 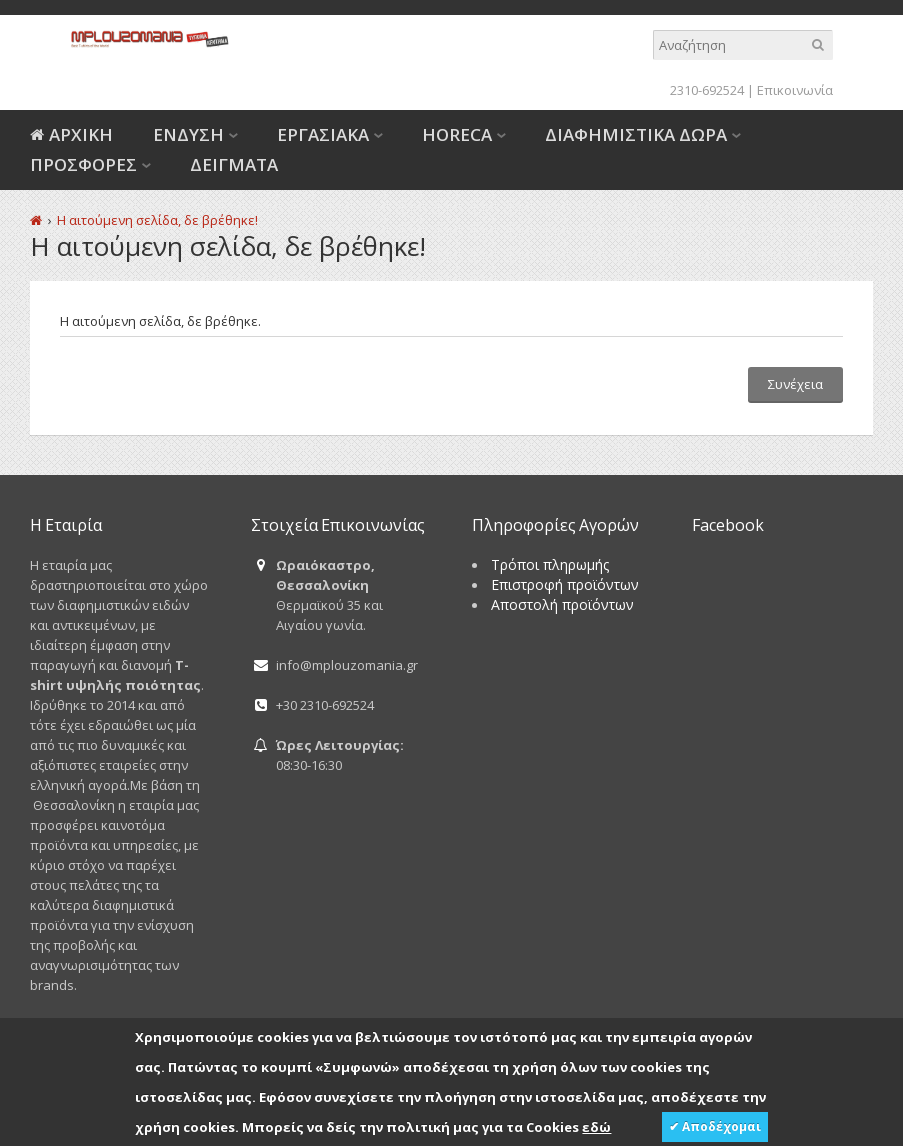 What do you see at coordinates (188, 134) in the screenshot?
I see `ΕΝΔΥΣΗ` at bounding box center [188, 134].